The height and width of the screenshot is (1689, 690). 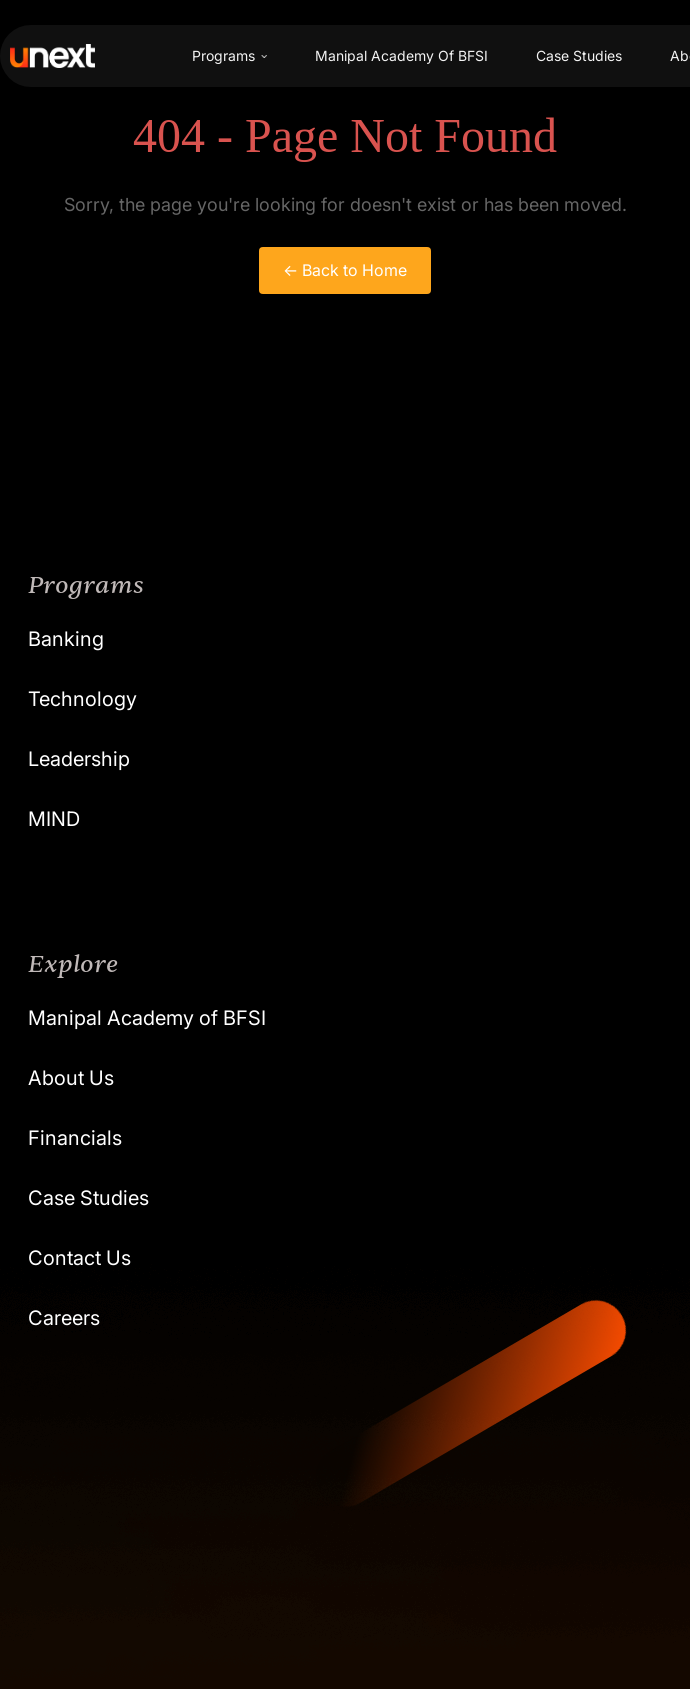 What do you see at coordinates (64, 1318) in the screenshot?
I see `Careers` at bounding box center [64, 1318].